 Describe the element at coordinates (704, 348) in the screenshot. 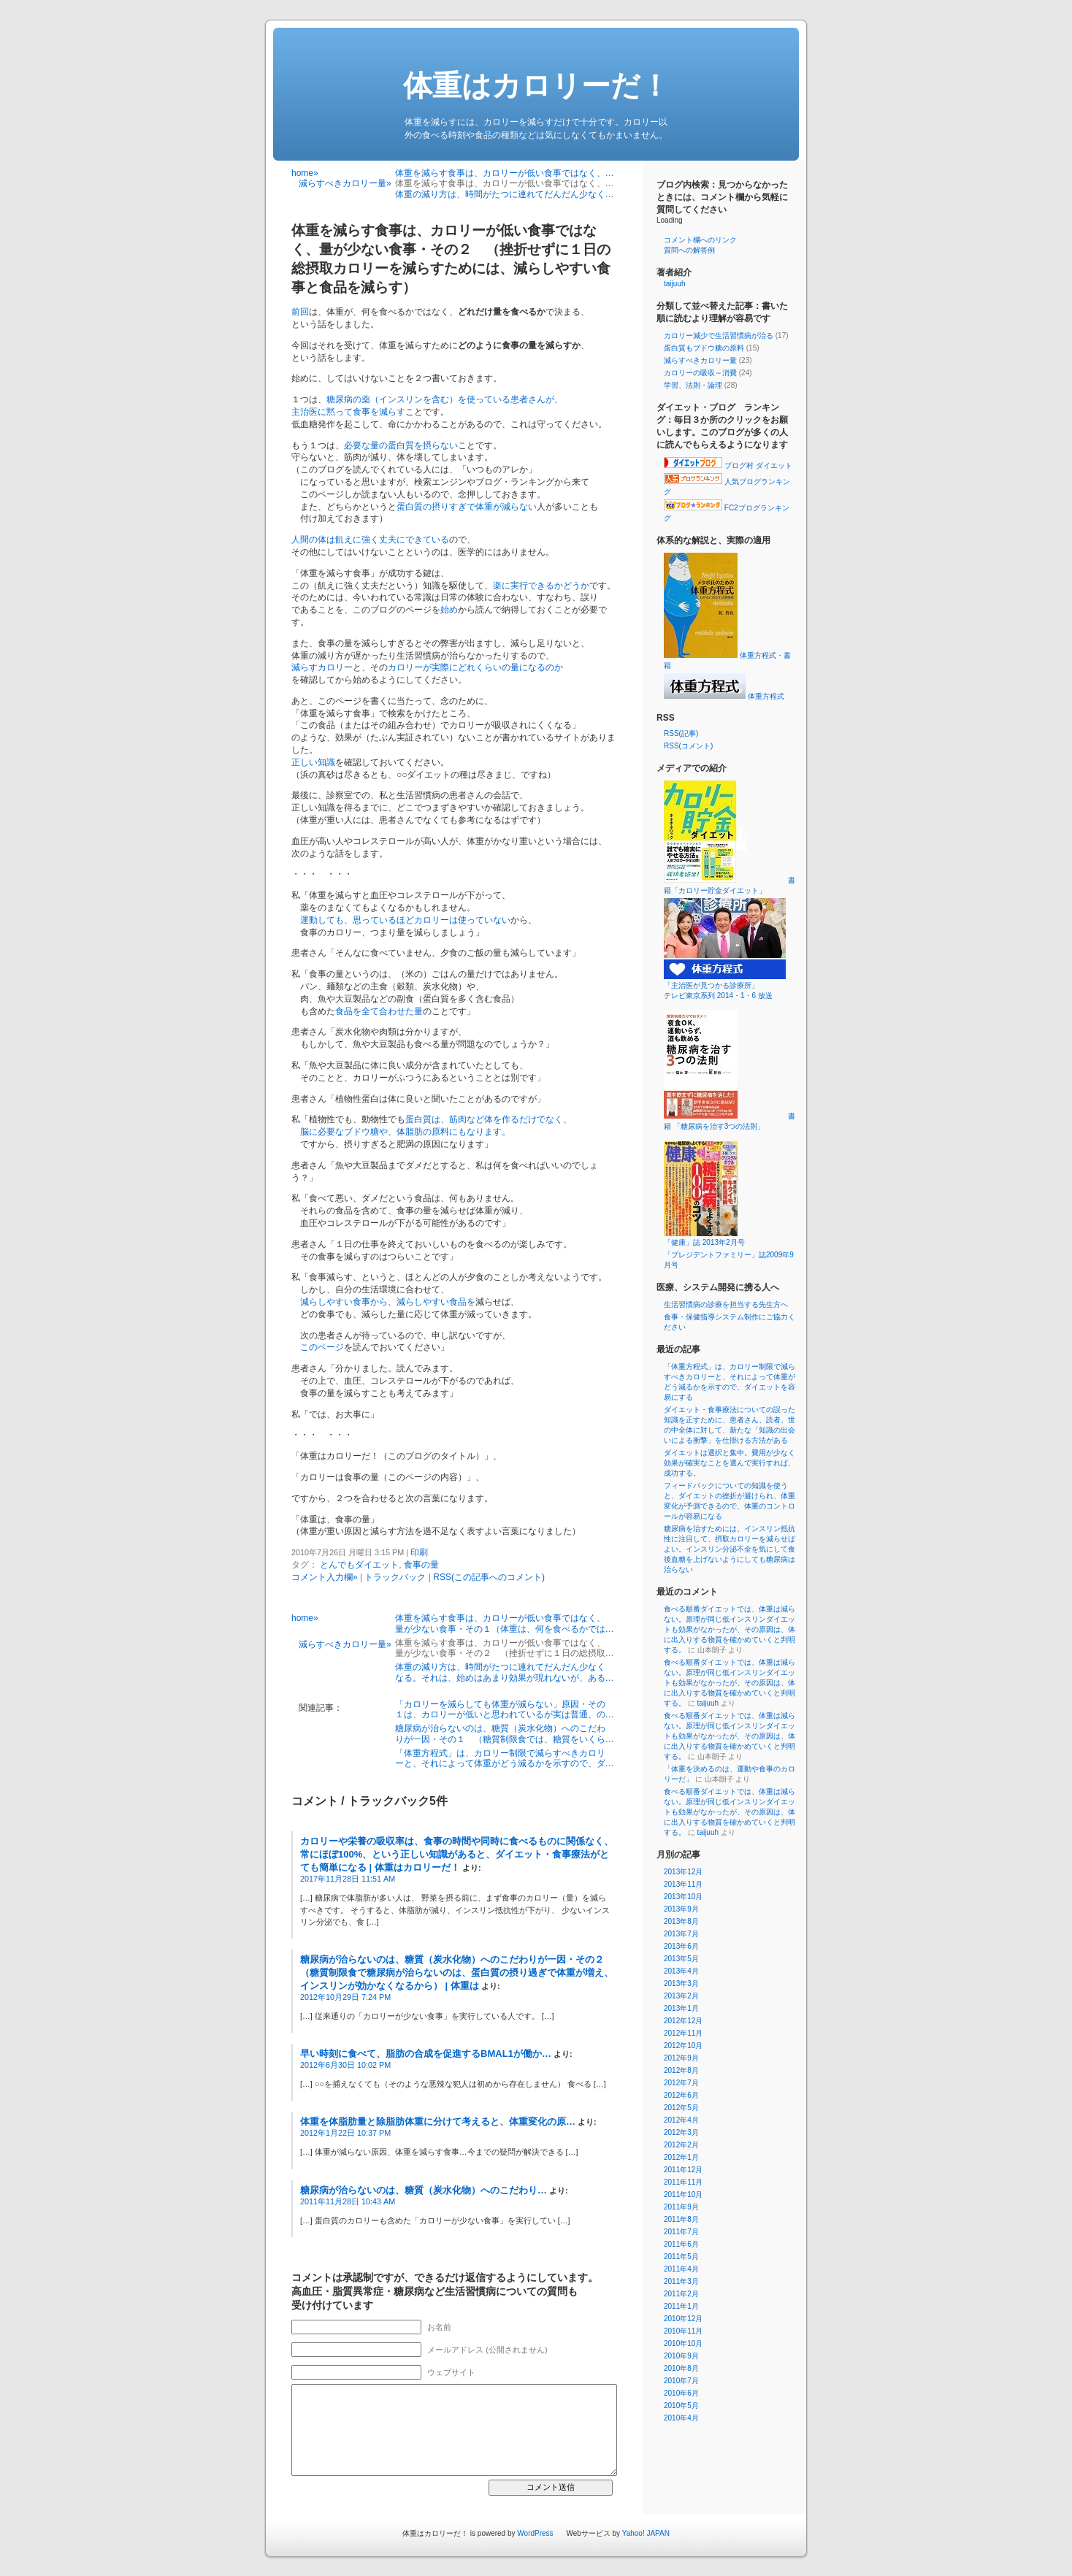

I see `蛋白質もブドウ糖の原料` at that location.